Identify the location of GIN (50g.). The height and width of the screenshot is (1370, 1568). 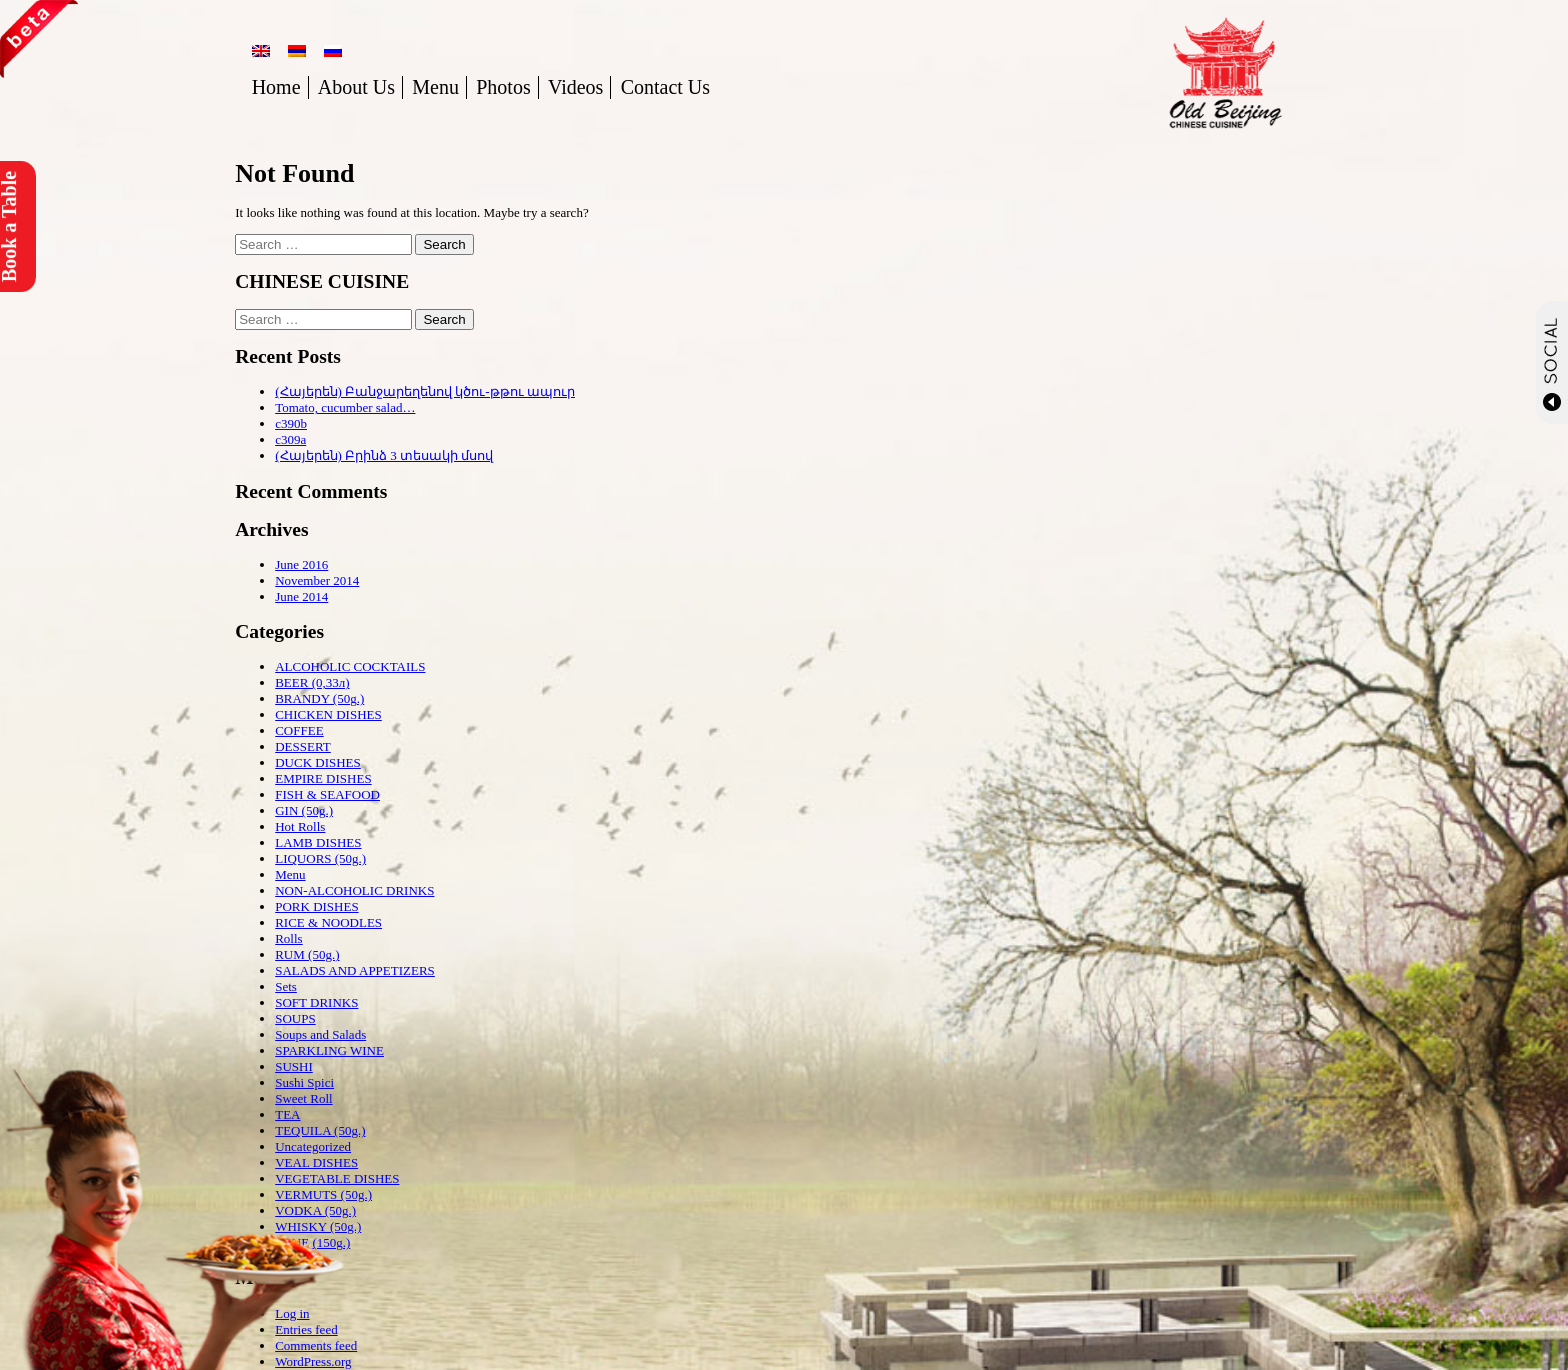
(304, 810).